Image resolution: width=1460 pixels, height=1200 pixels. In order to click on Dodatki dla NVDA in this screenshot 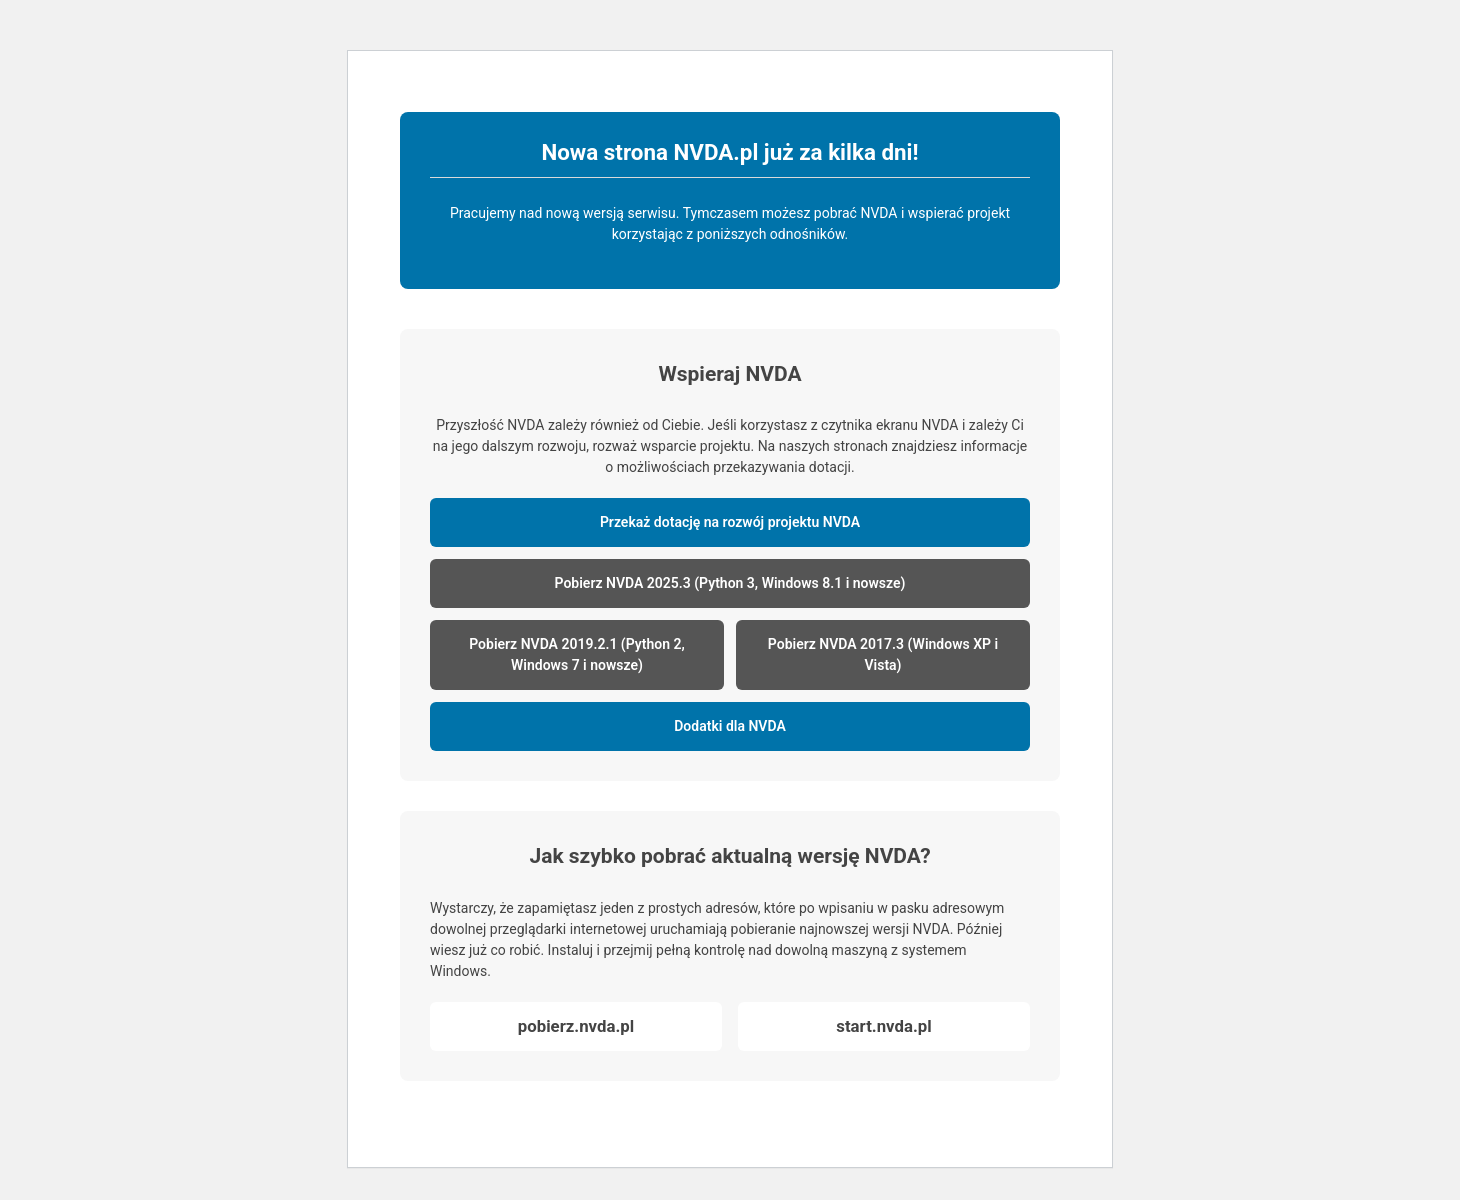, I will do `click(730, 726)`.